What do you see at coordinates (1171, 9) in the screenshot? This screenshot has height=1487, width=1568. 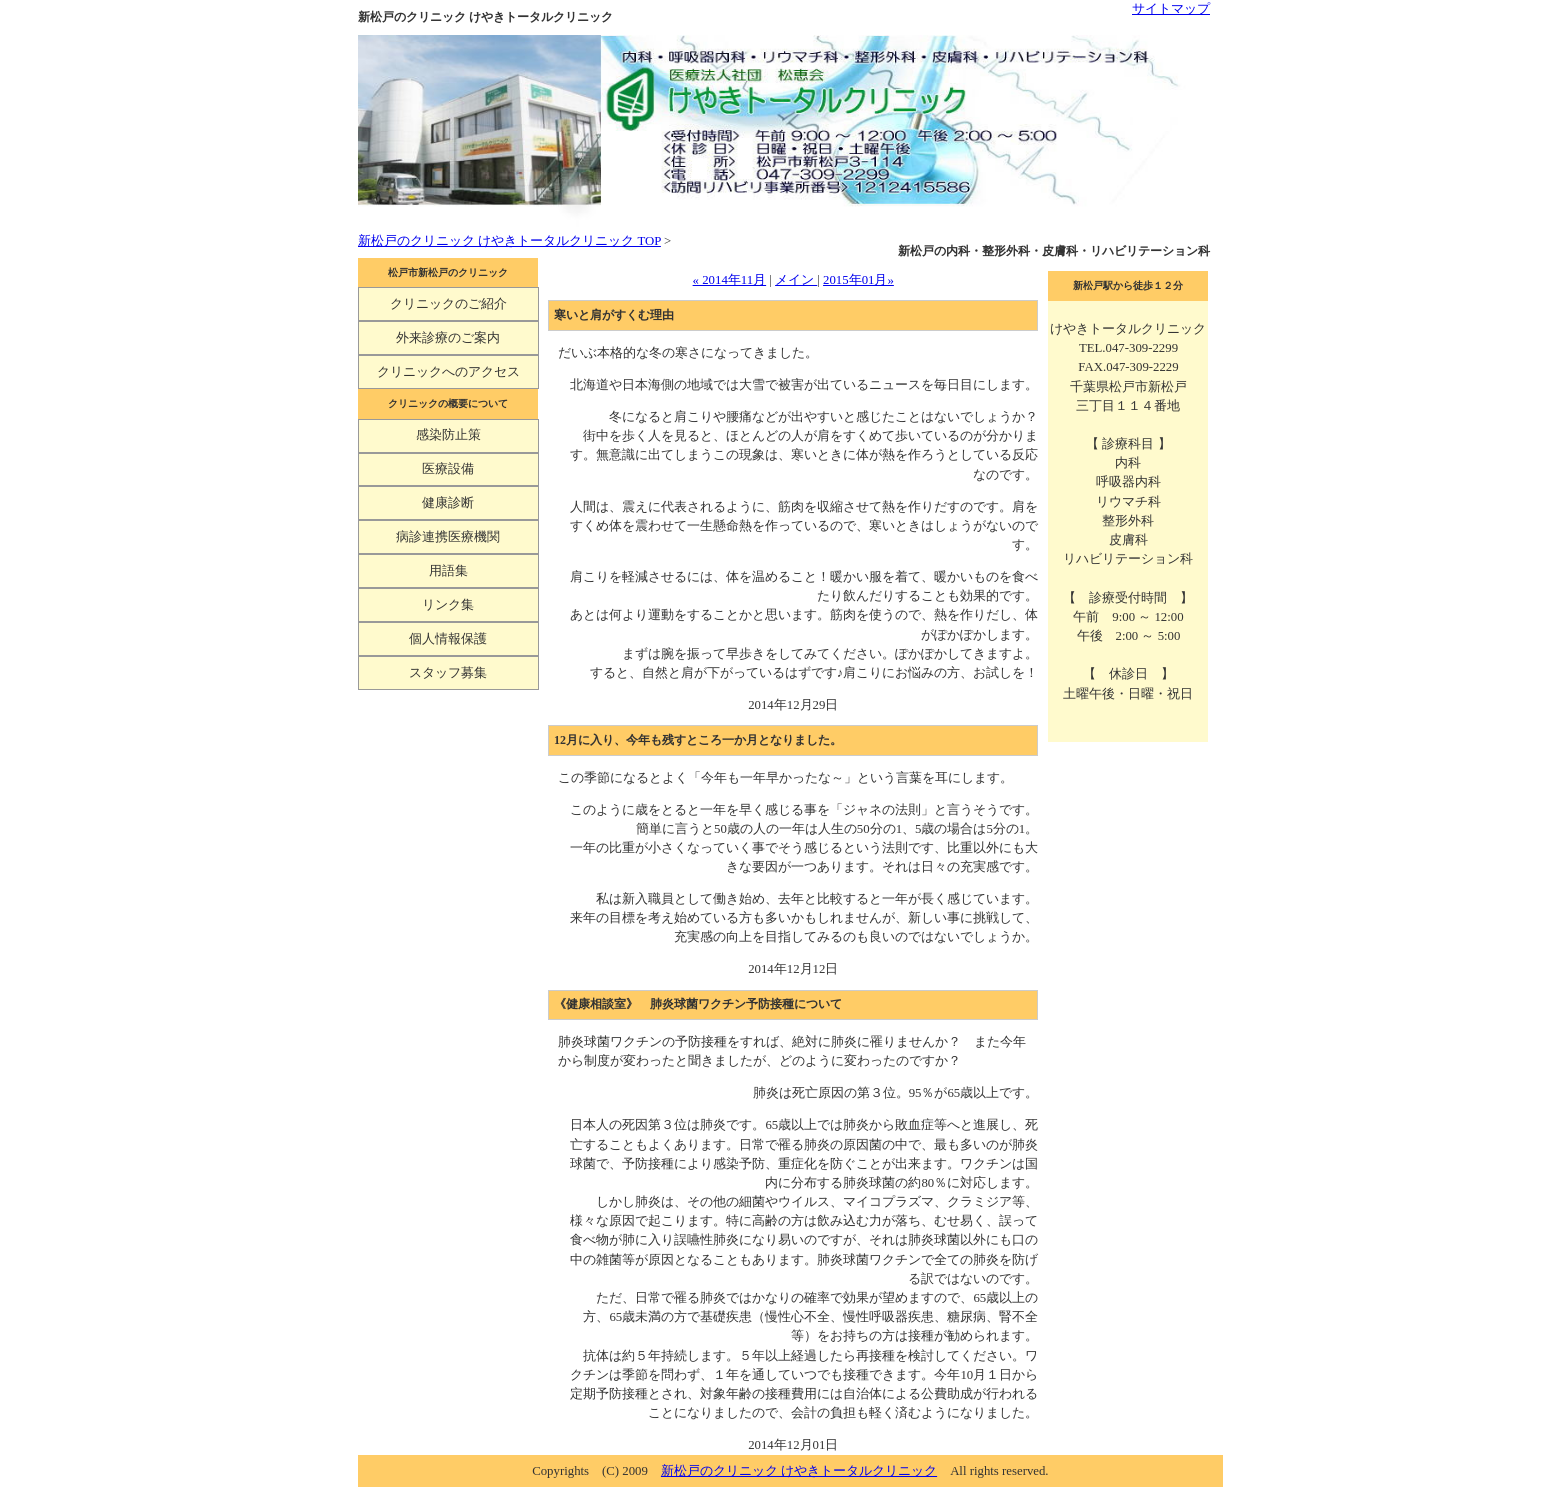 I see `サイトマップ` at bounding box center [1171, 9].